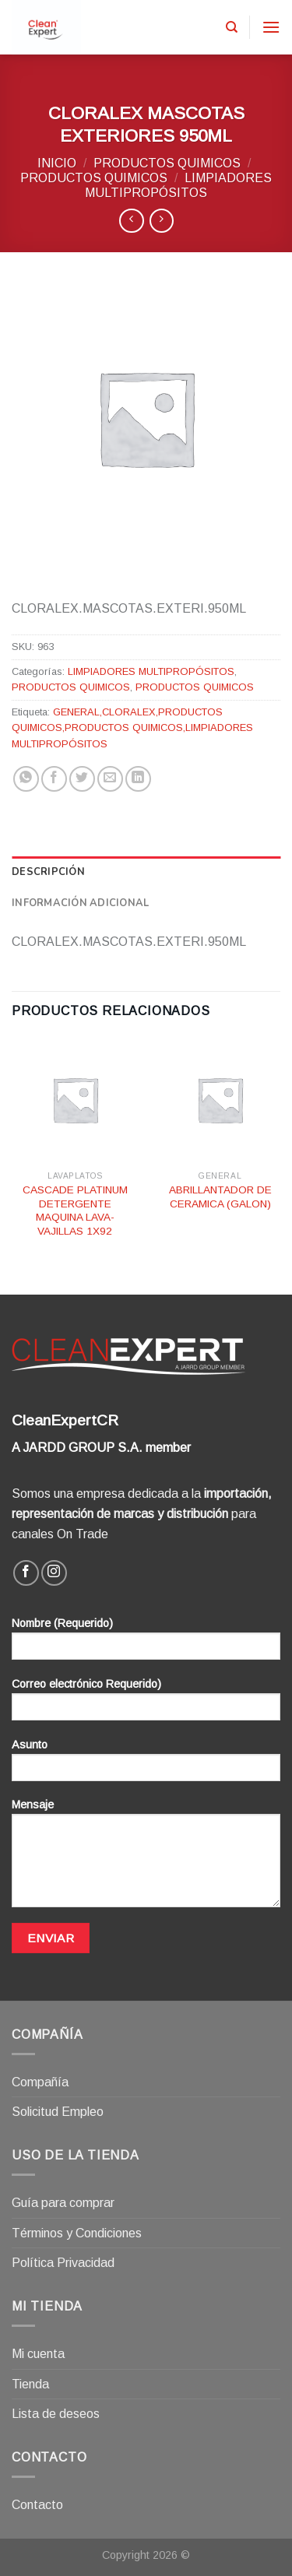 The image size is (292, 2576). I want to click on [Menú], so click(271, 27).